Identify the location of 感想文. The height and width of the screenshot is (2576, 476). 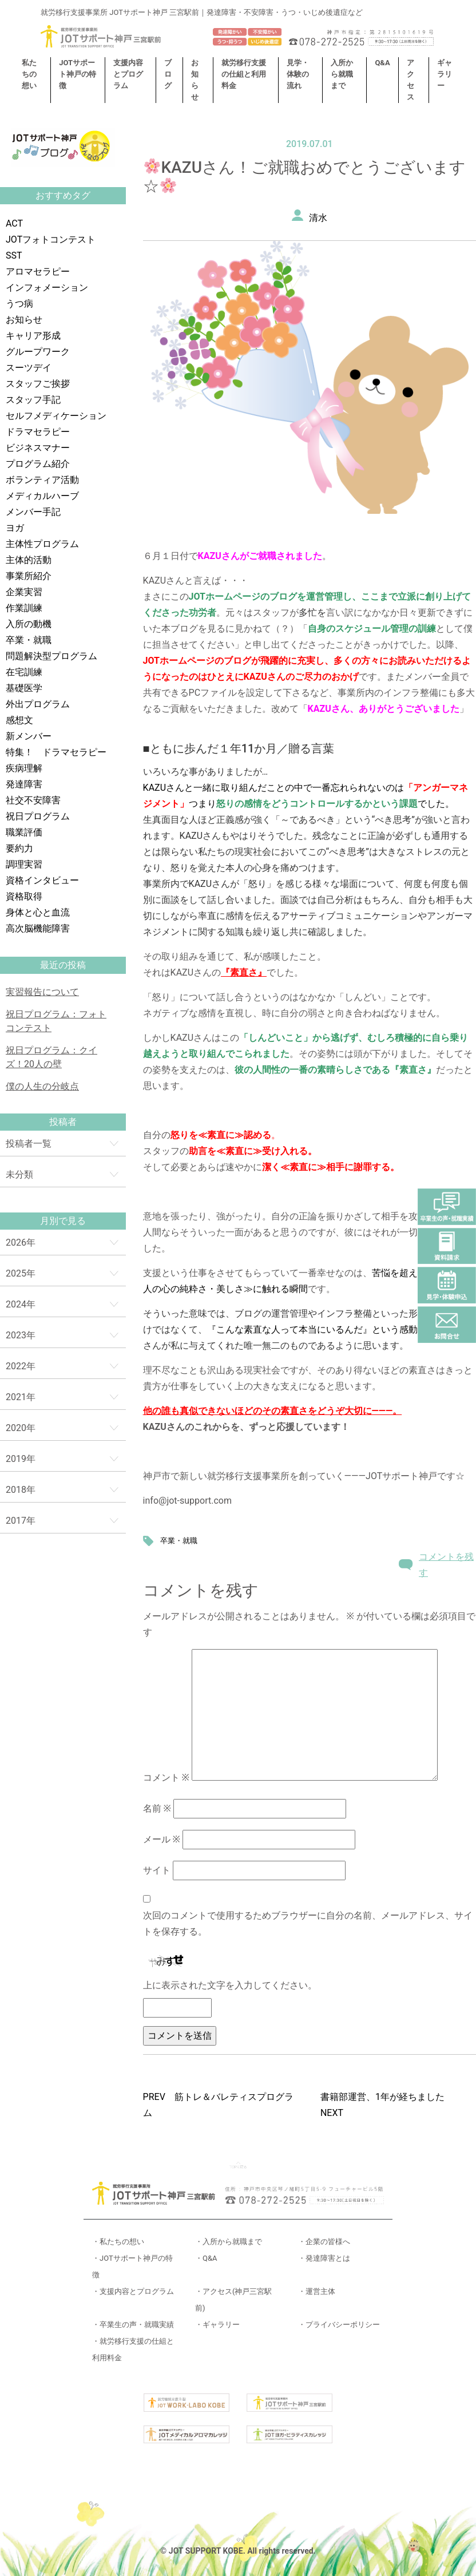
(19, 720).